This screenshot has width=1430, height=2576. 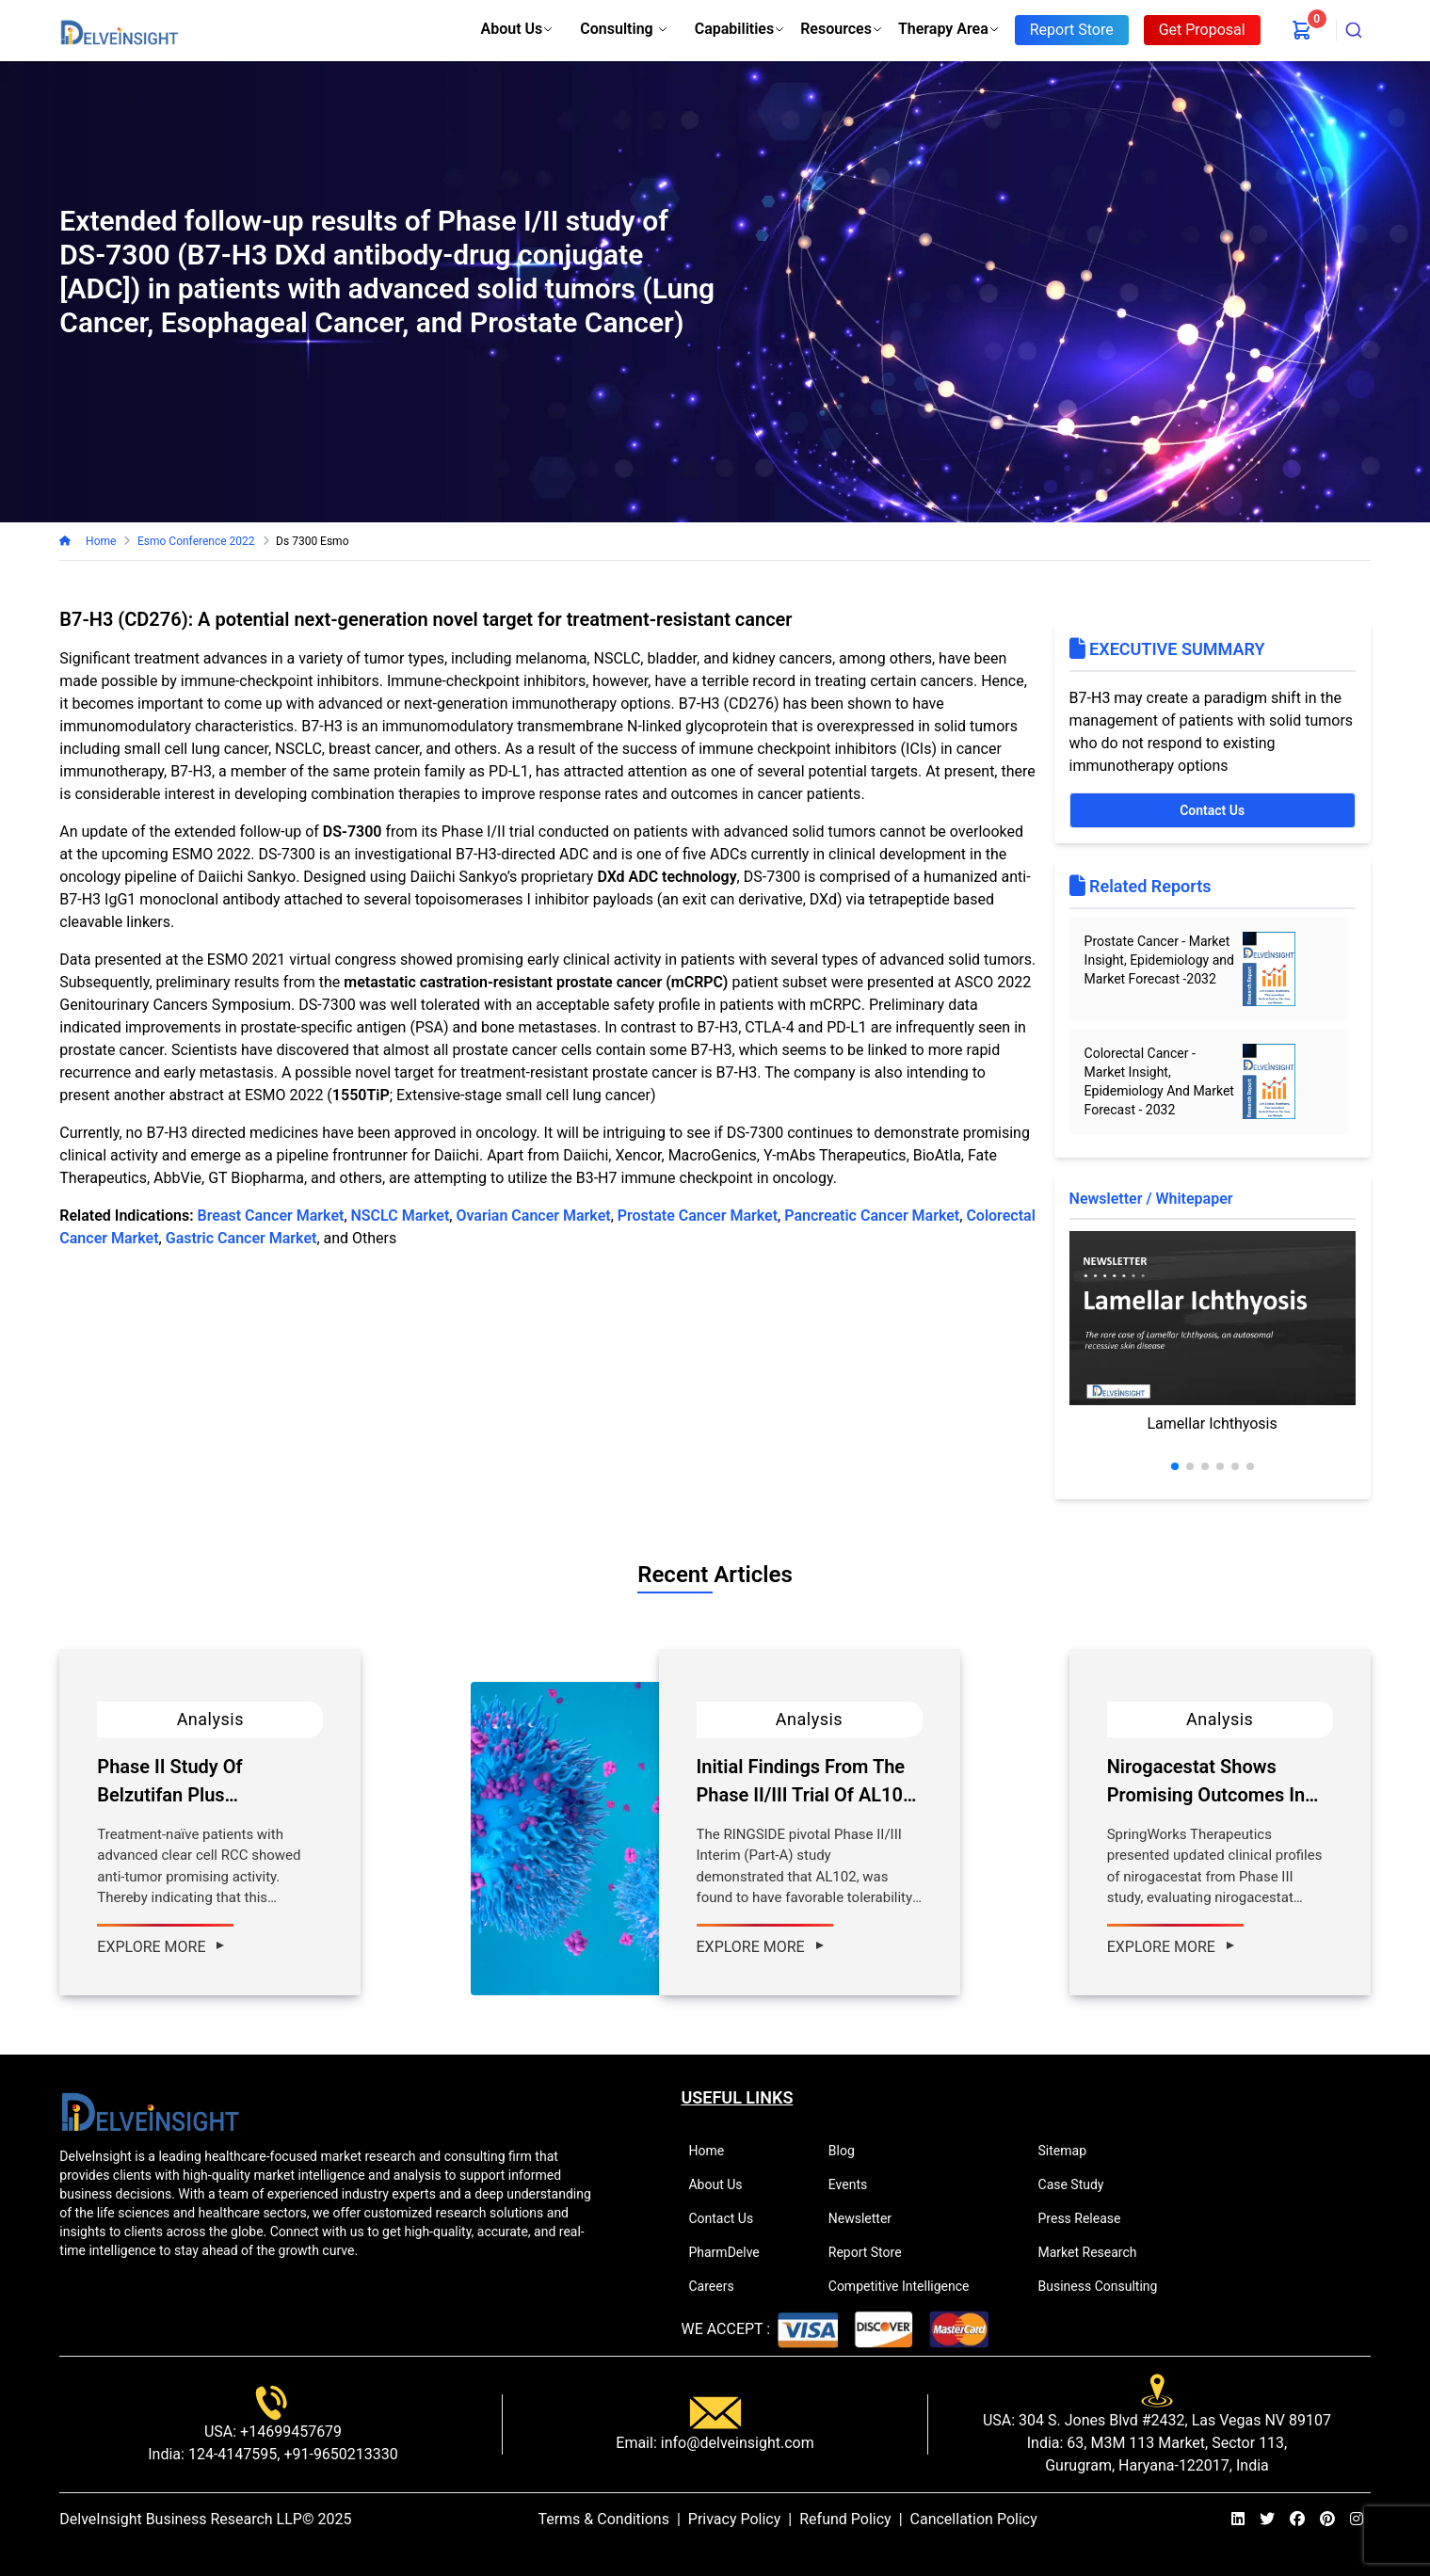 What do you see at coordinates (1212, 810) in the screenshot?
I see `Contact Us` at bounding box center [1212, 810].